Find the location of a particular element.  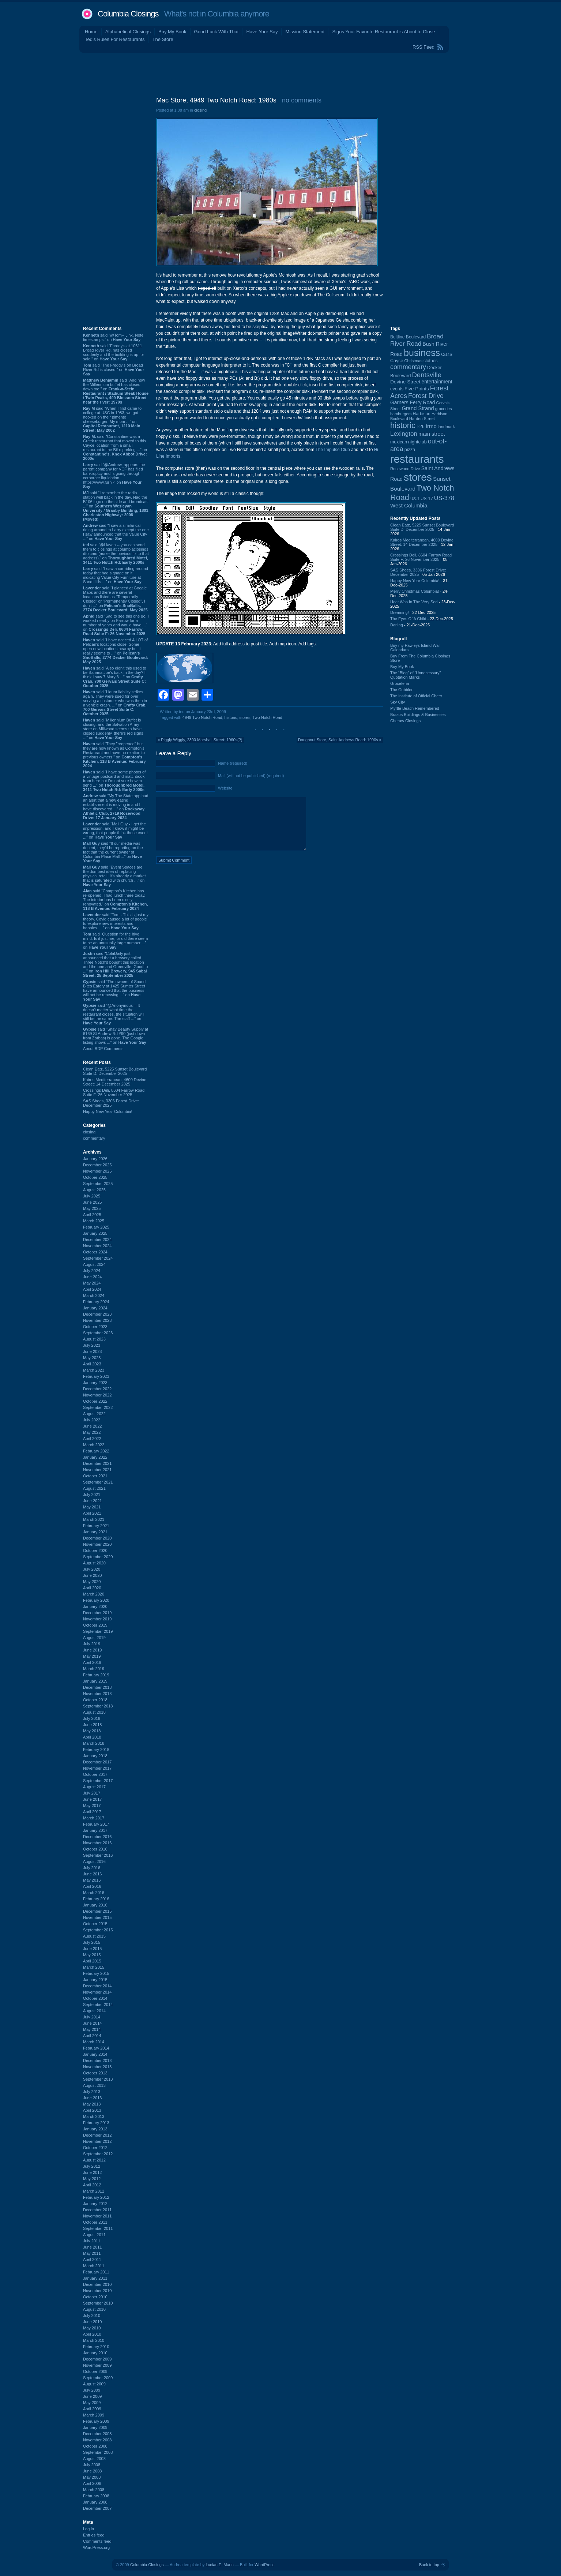

May 2011 is located at coordinates (92, 2253).